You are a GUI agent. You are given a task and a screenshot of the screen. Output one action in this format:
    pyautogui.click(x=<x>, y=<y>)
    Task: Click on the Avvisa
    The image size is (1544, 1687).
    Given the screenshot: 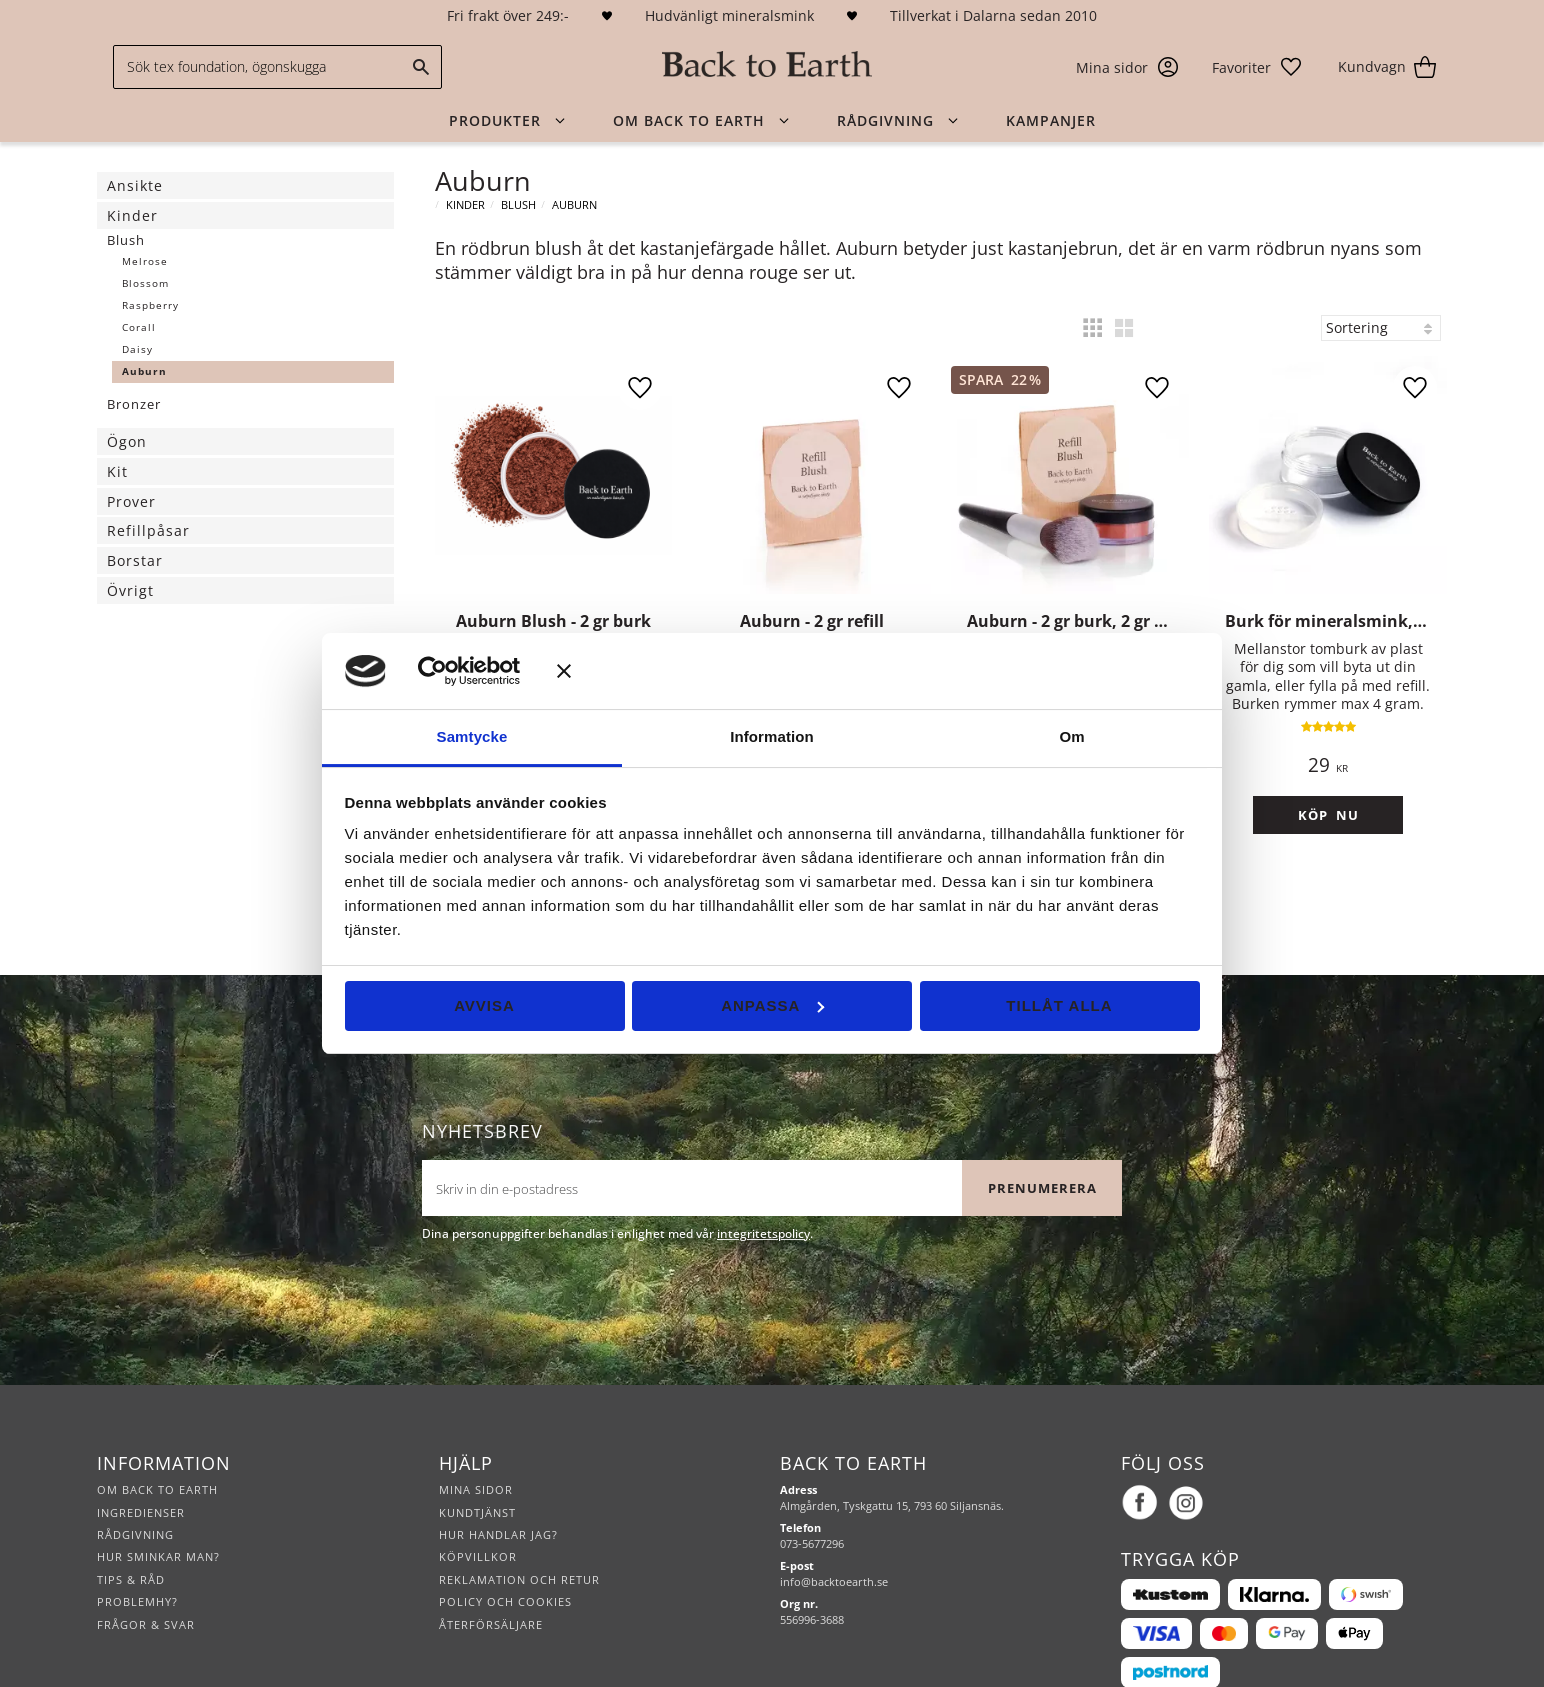 What is the action you would take?
    pyautogui.click(x=484, y=1005)
    